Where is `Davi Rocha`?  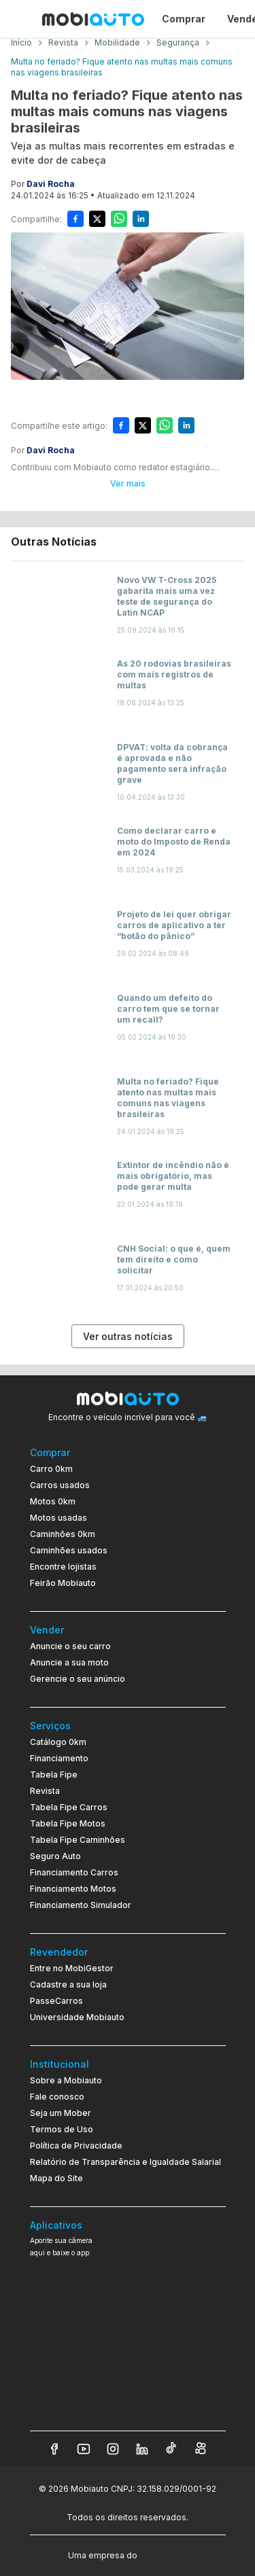 Davi Rocha is located at coordinates (51, 184).